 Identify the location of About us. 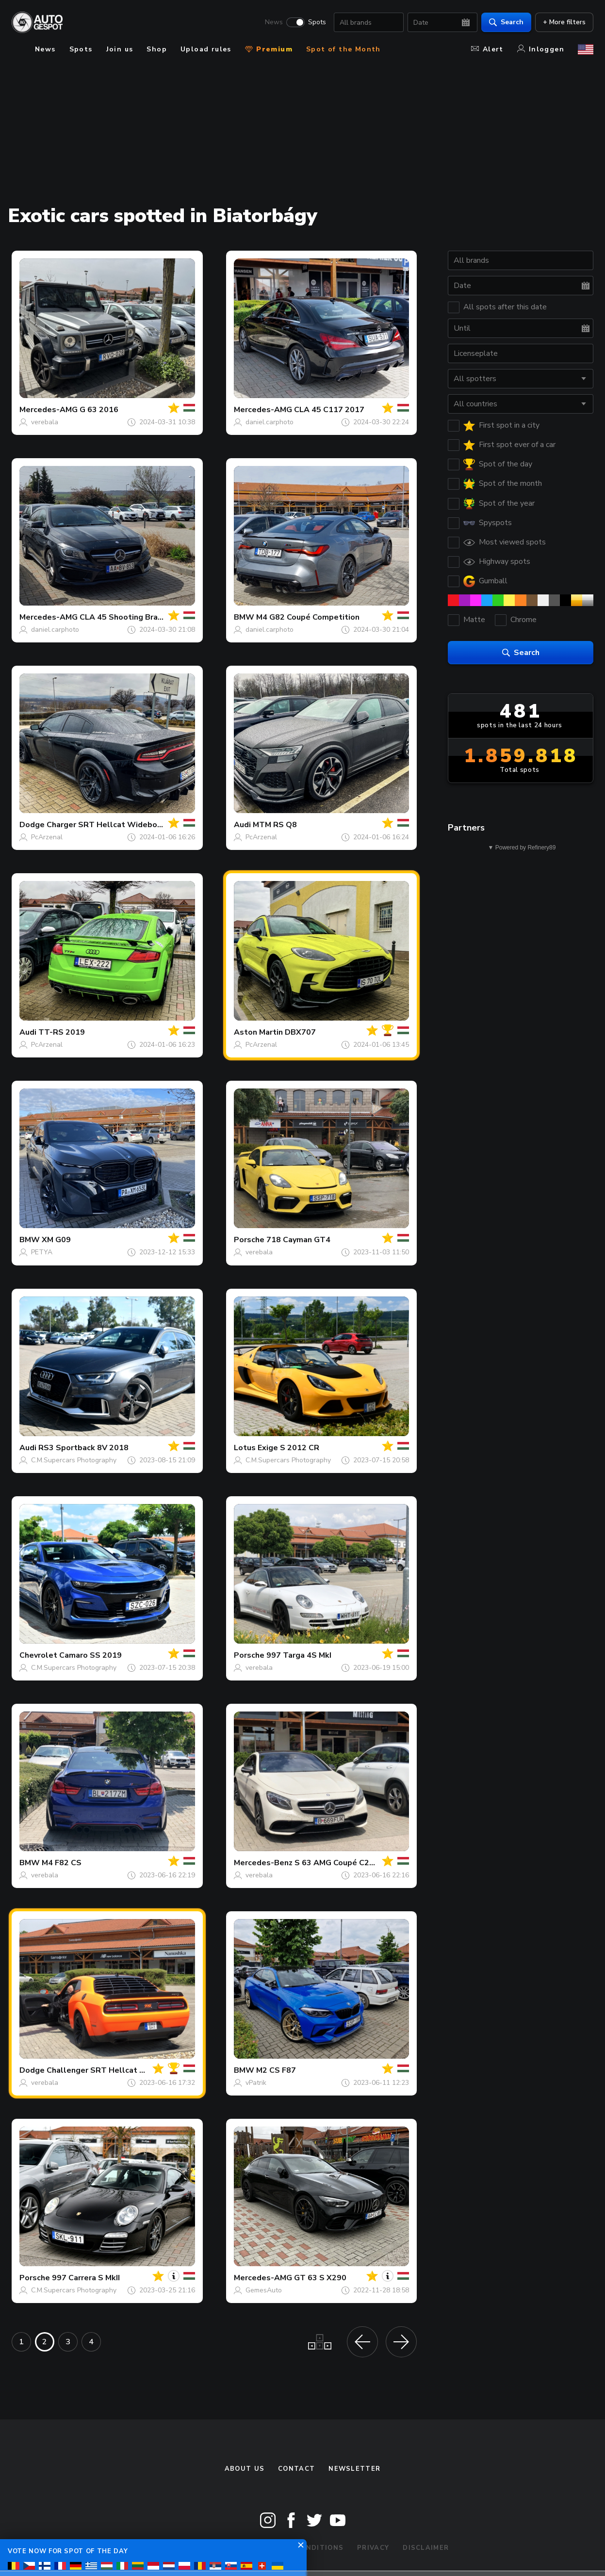
(244, 2468).